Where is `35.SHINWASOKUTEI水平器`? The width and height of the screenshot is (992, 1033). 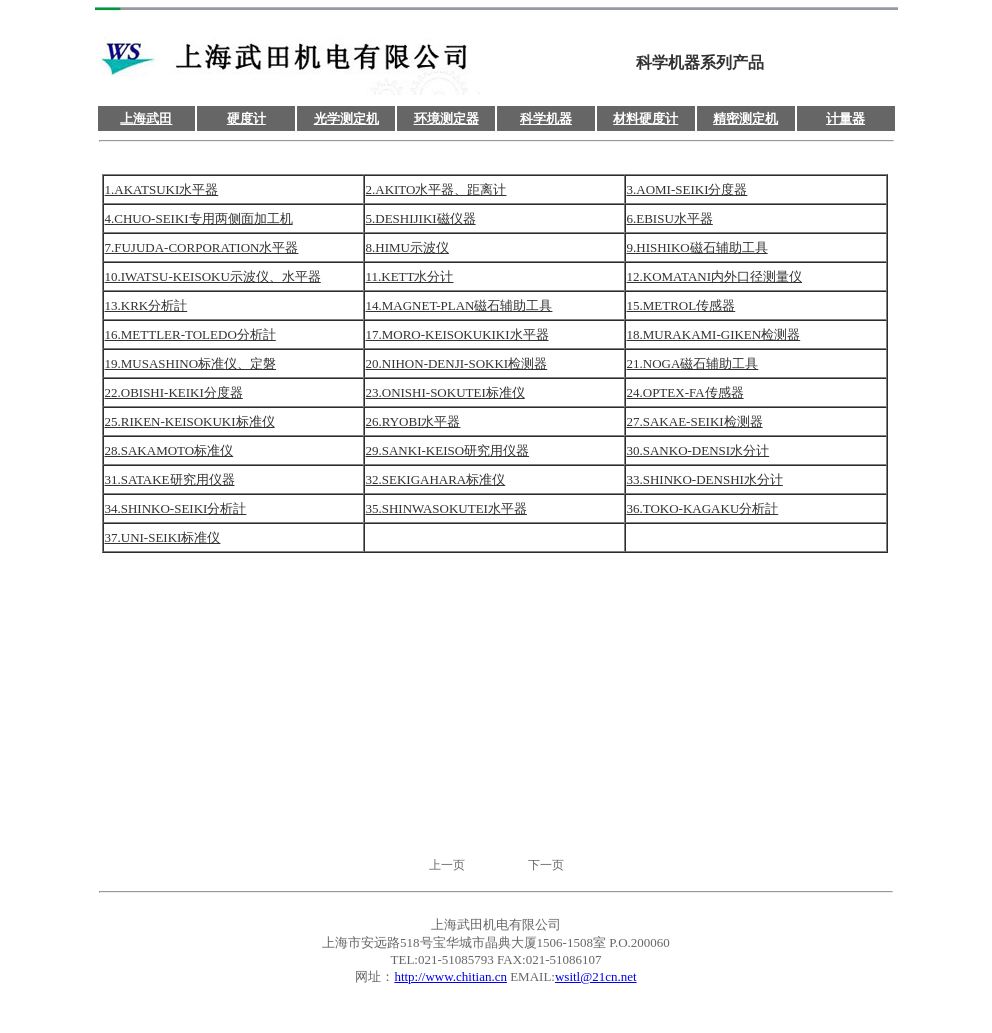 35.SHINWASOKUTEI水平器 is located at coordinates (446, 508).